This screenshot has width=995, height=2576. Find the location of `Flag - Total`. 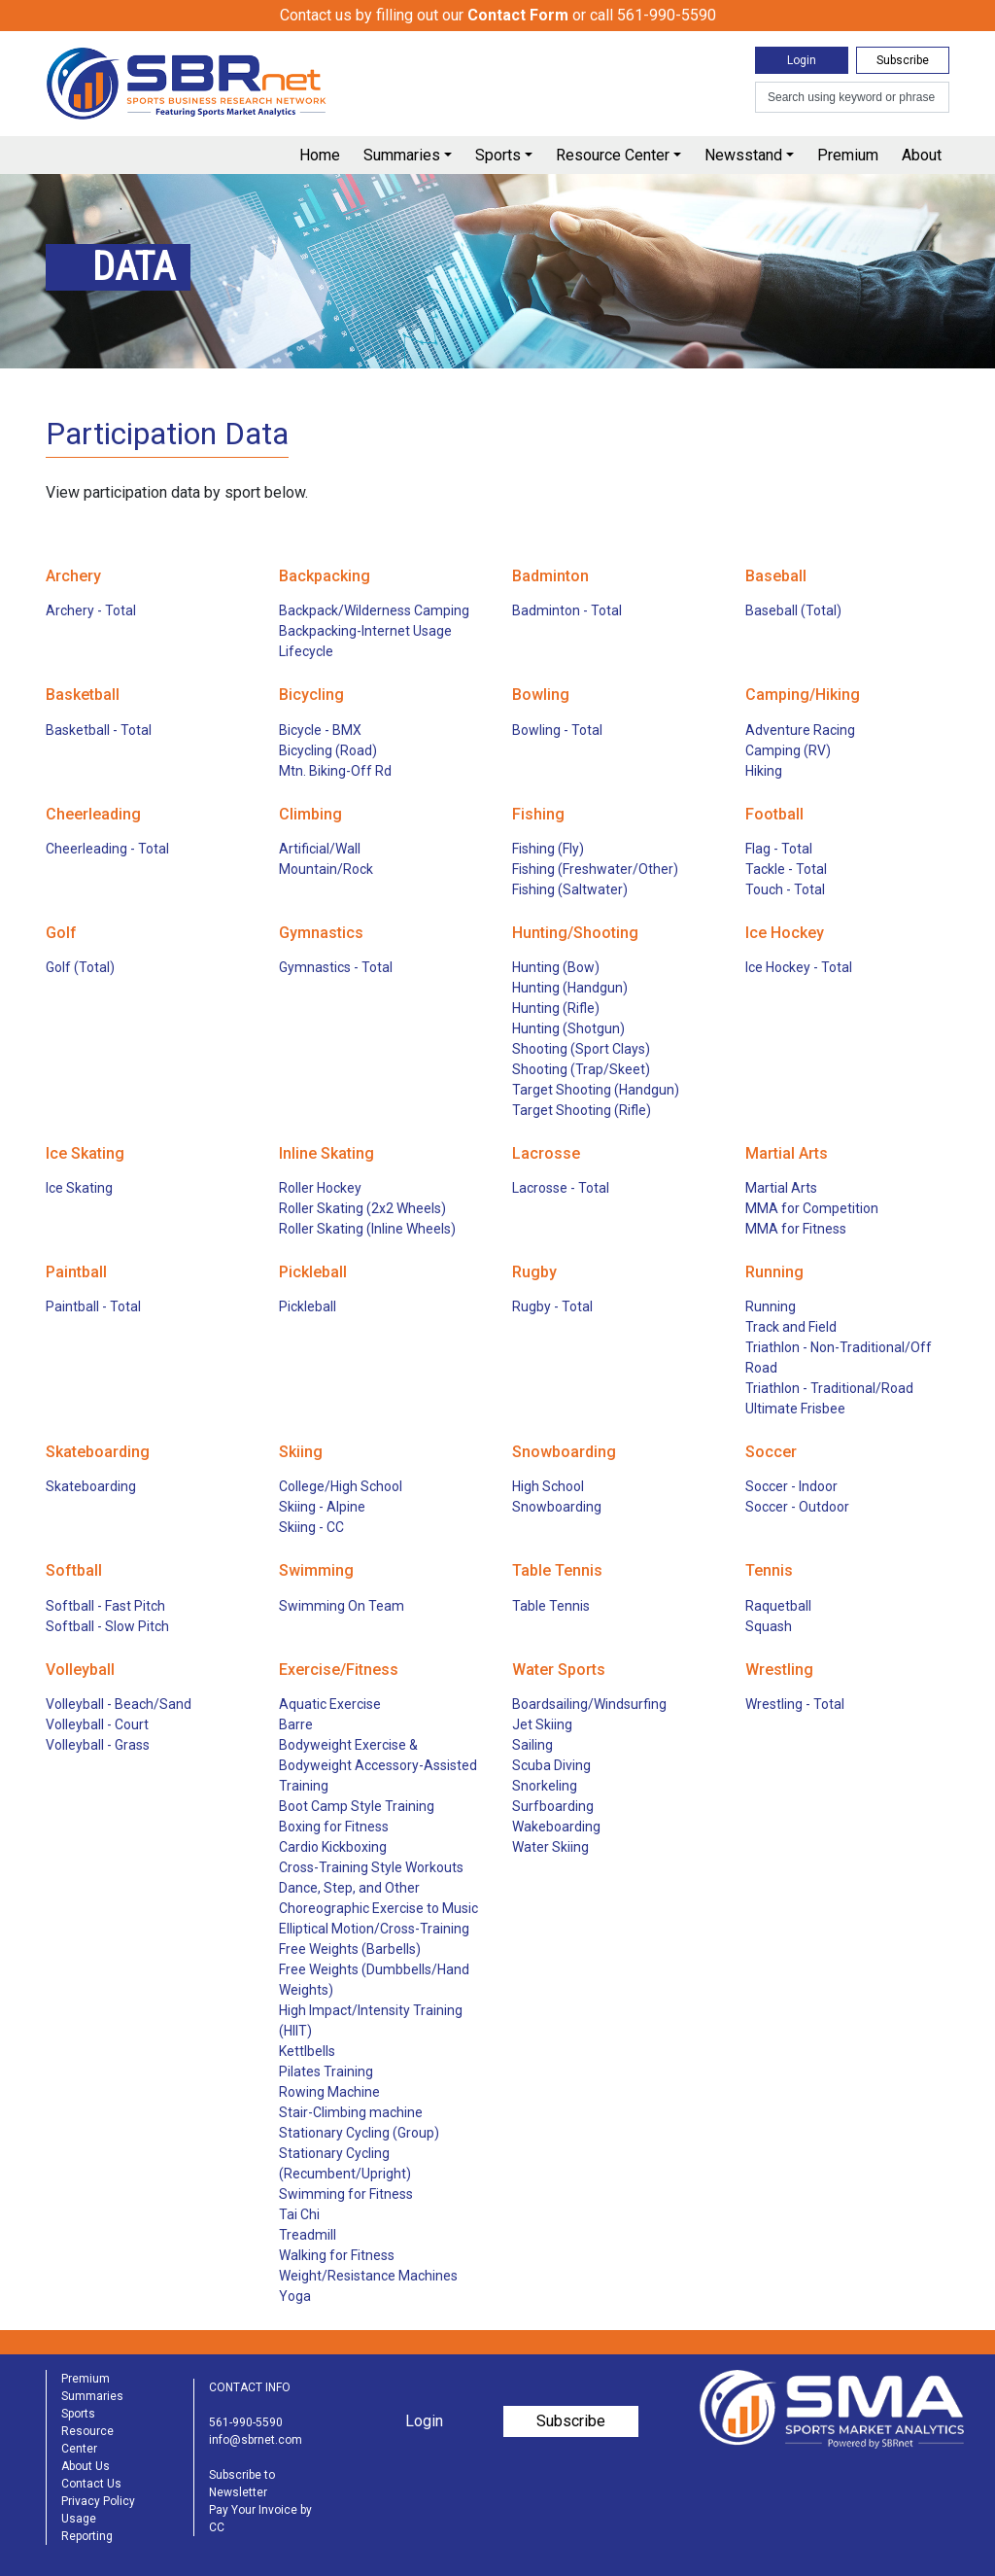

Flag - Total is located at coordinates (778, 848).